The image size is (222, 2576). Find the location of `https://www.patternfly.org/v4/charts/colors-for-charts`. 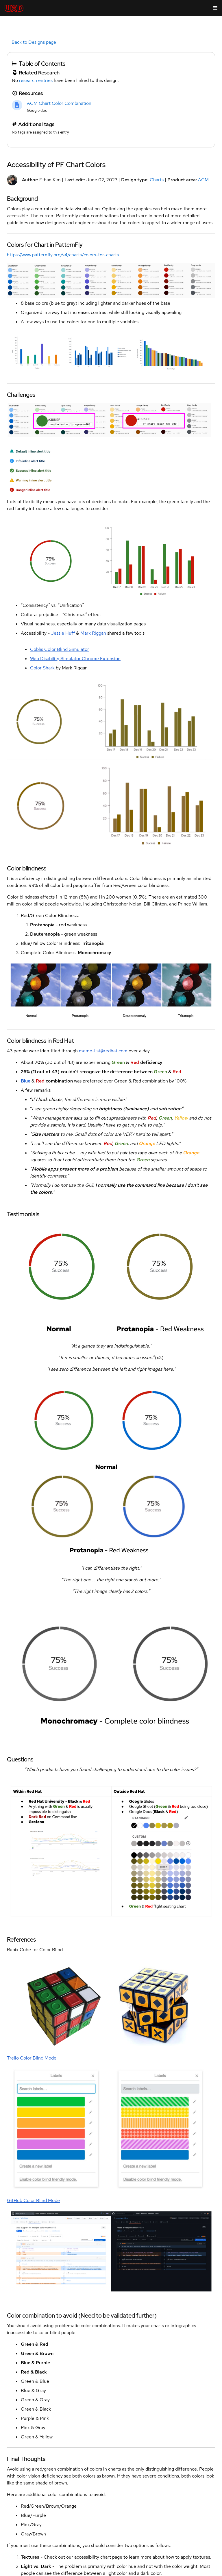

https://www.patternfly.org/v4/charts/colors-for-charts is located at coordinates (63, 255).